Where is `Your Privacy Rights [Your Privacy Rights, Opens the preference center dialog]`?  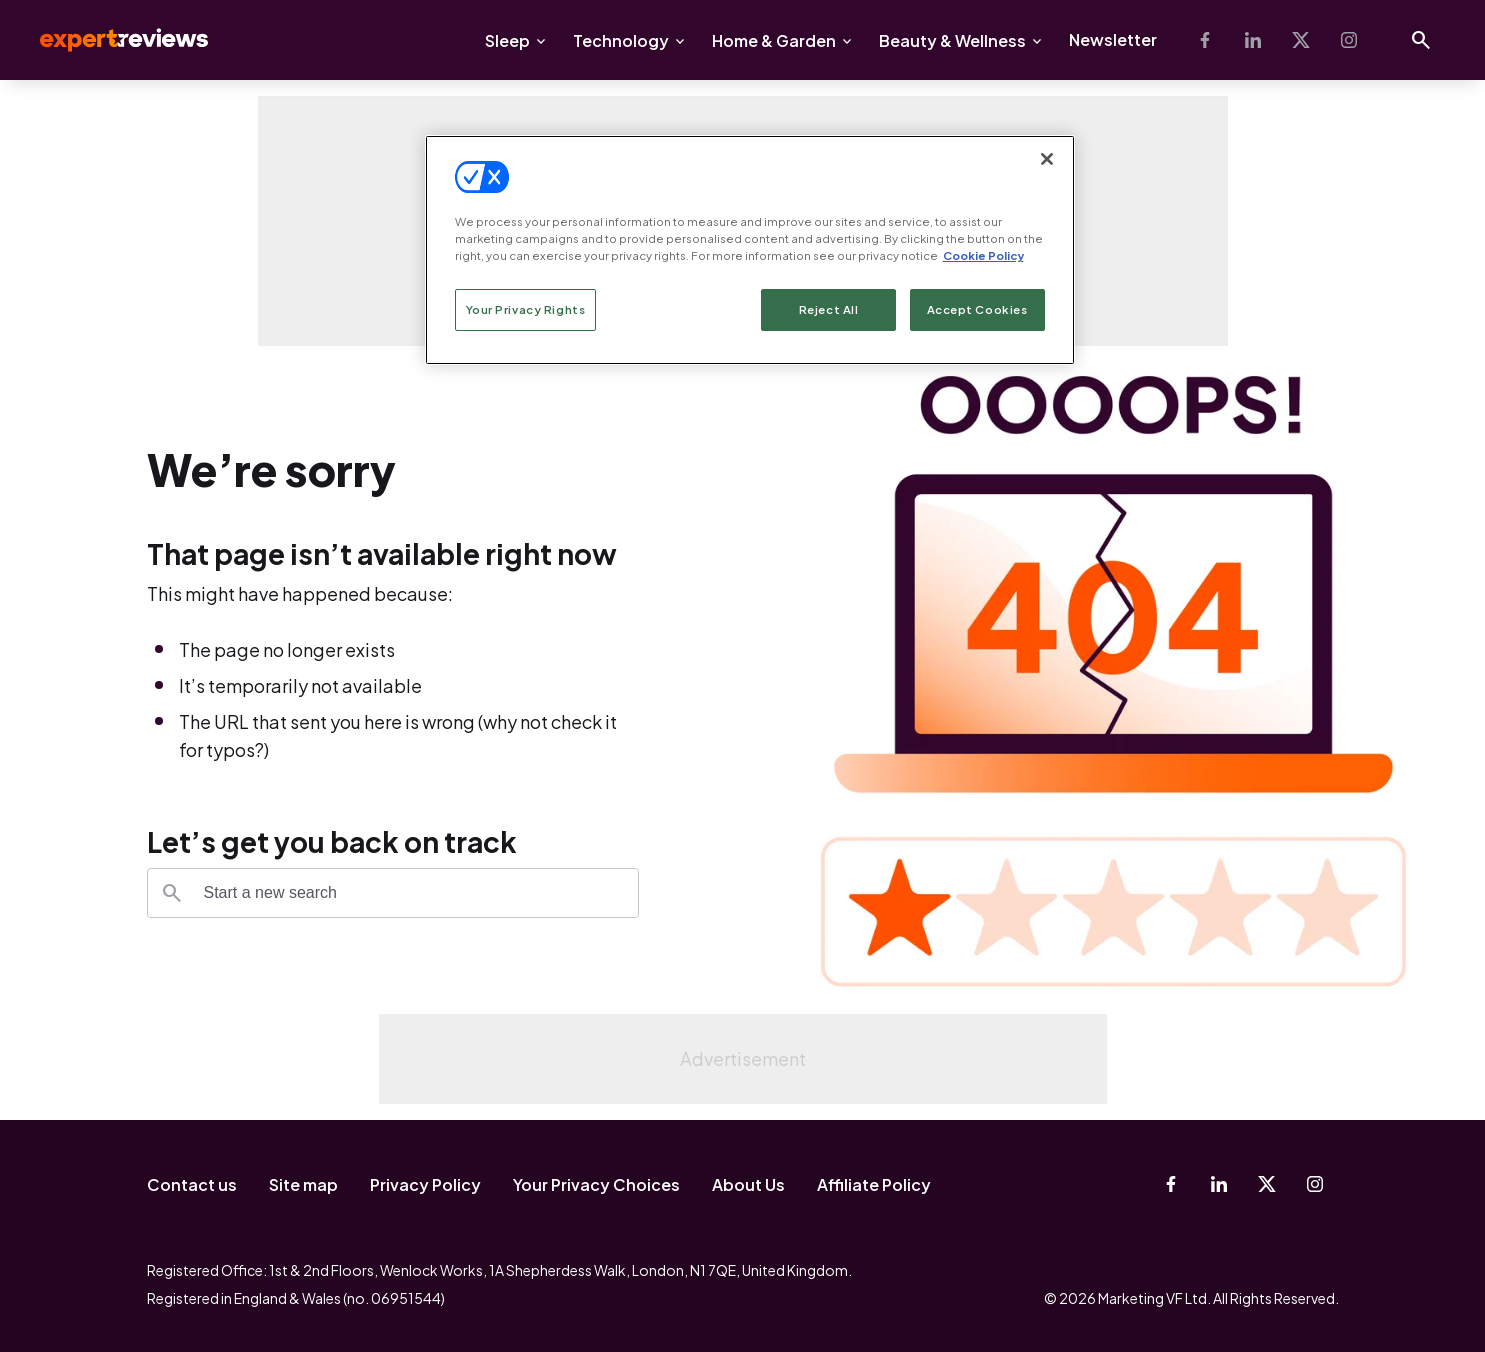 Your Privacy Rights [Your Privacy Rights, Opens the preference center dialog] is located at coordinates (526, 309).